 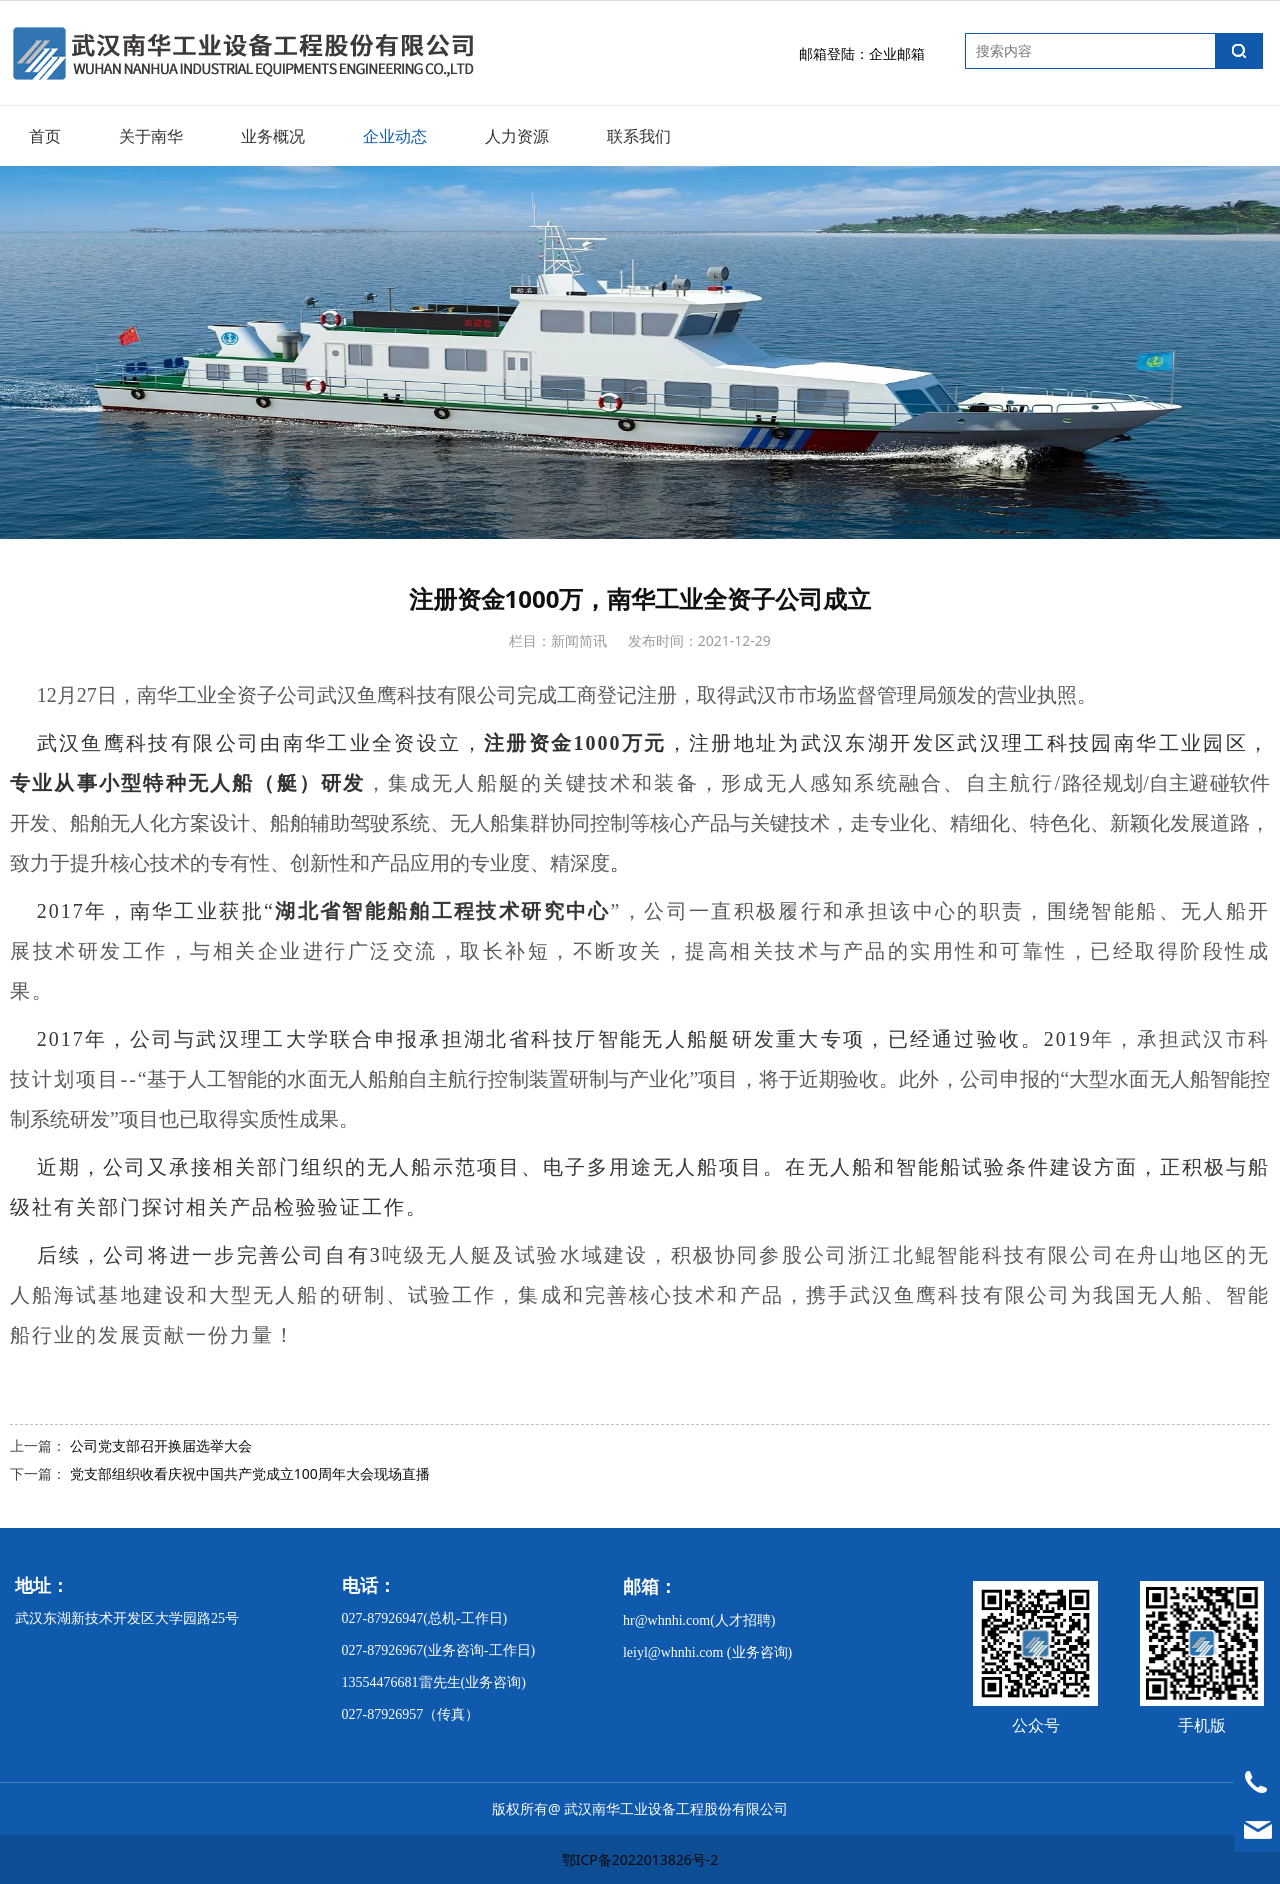 What do you see at coordinates (395, 136) in the screenshot?
I see `企业动态` at bounding box center [395, 136].